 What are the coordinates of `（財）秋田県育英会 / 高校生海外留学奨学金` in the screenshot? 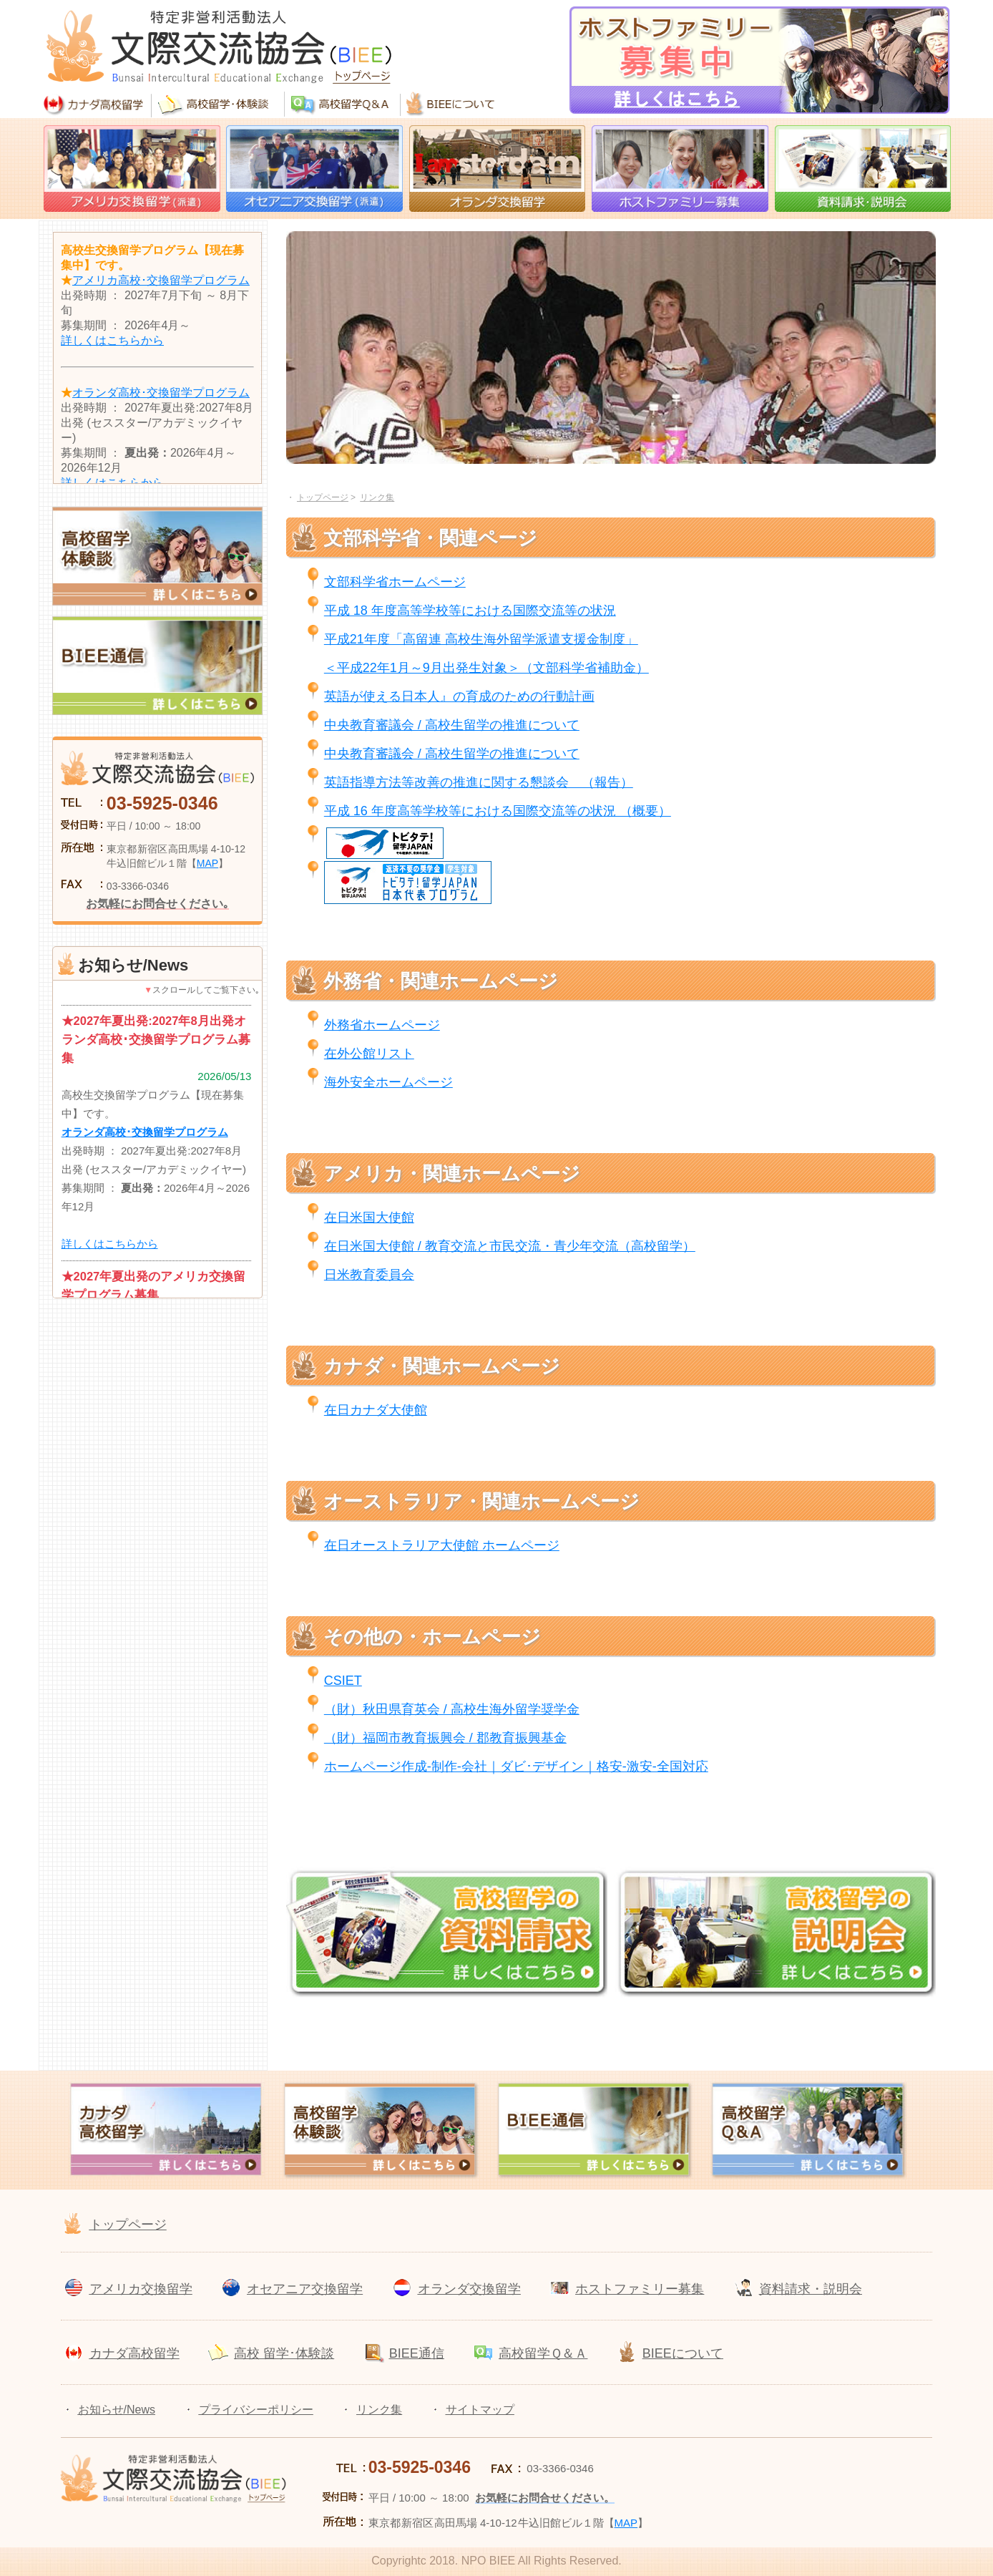 It's located at (451, 1709).